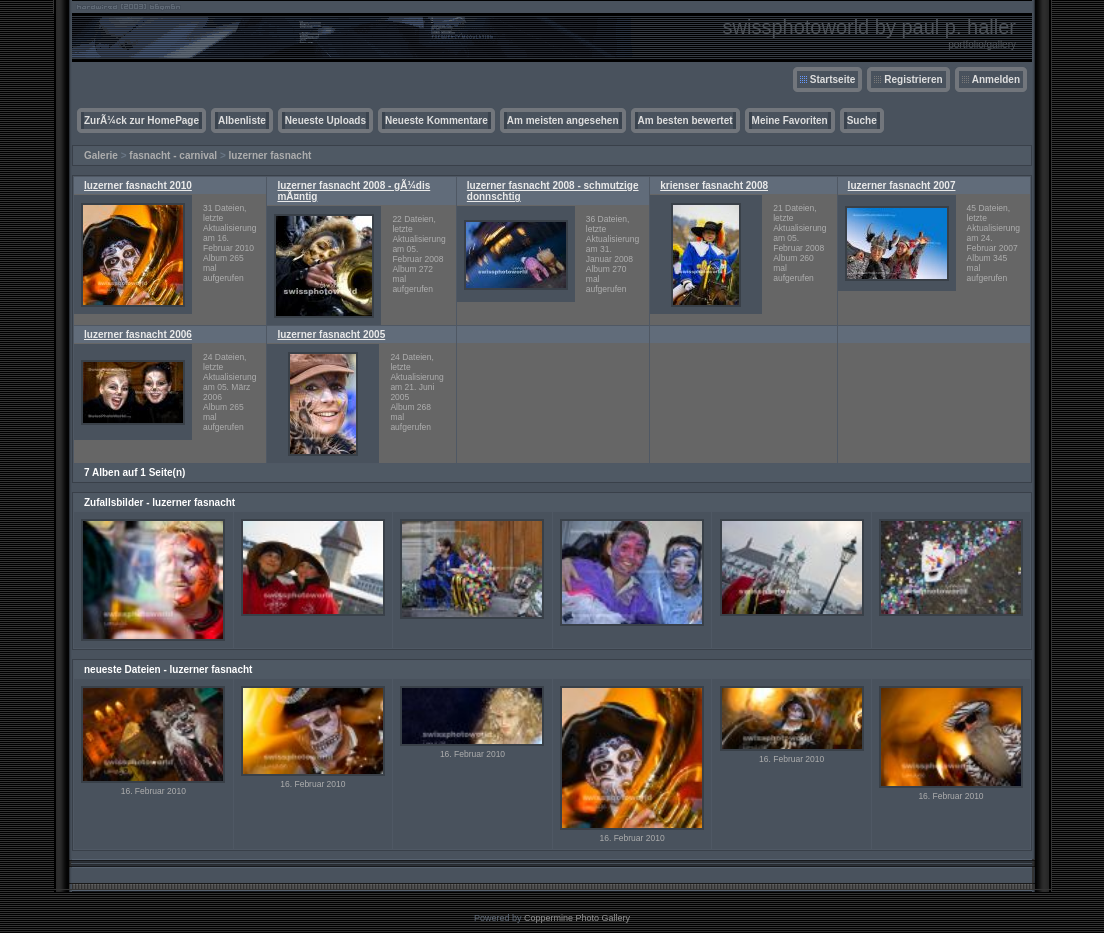 Image resolution: width=1104 pixels, height=933 pixels. I want to click on luzerner fasnacht, so click(270, 155).